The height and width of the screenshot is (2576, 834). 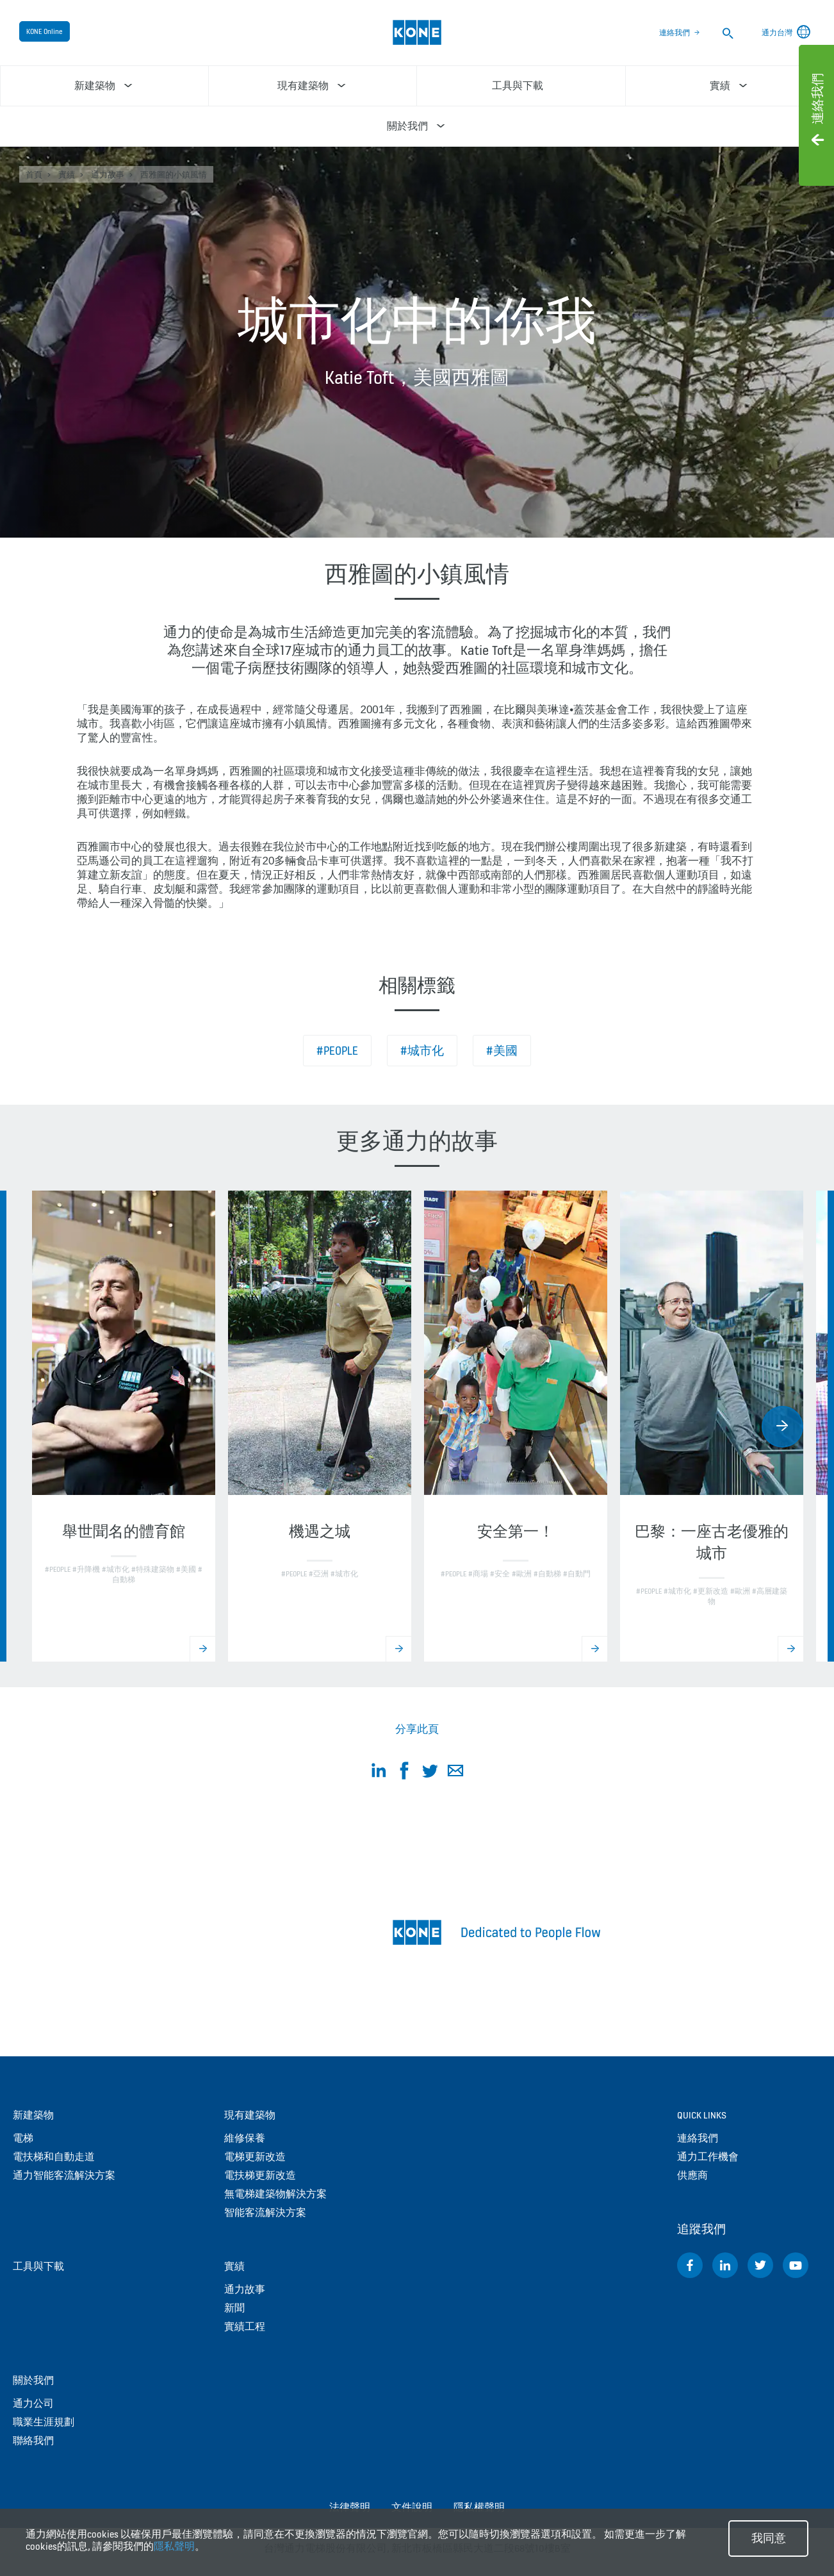 What do you see at coordinates (249, 2115) in the screenshot?
I see `現有建築物` at bounding box center [249, 2115].